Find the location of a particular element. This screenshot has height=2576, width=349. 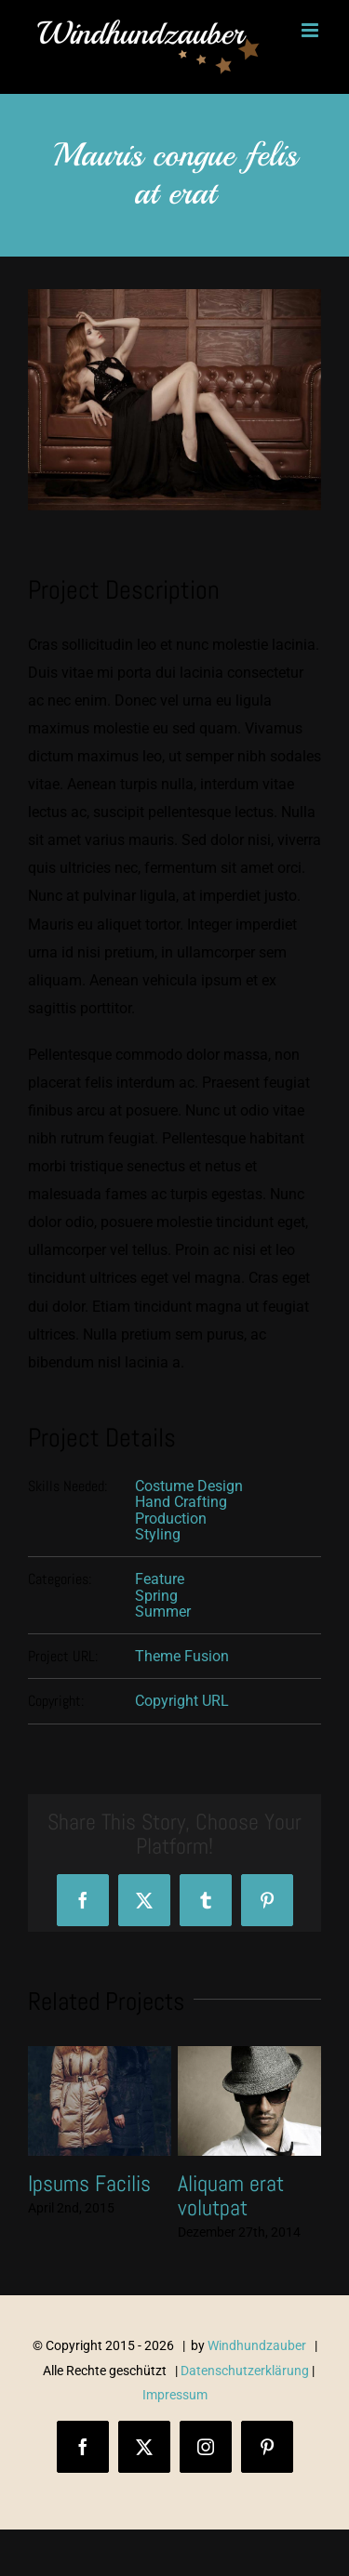

Spring is located at coordinates (156, 1596).